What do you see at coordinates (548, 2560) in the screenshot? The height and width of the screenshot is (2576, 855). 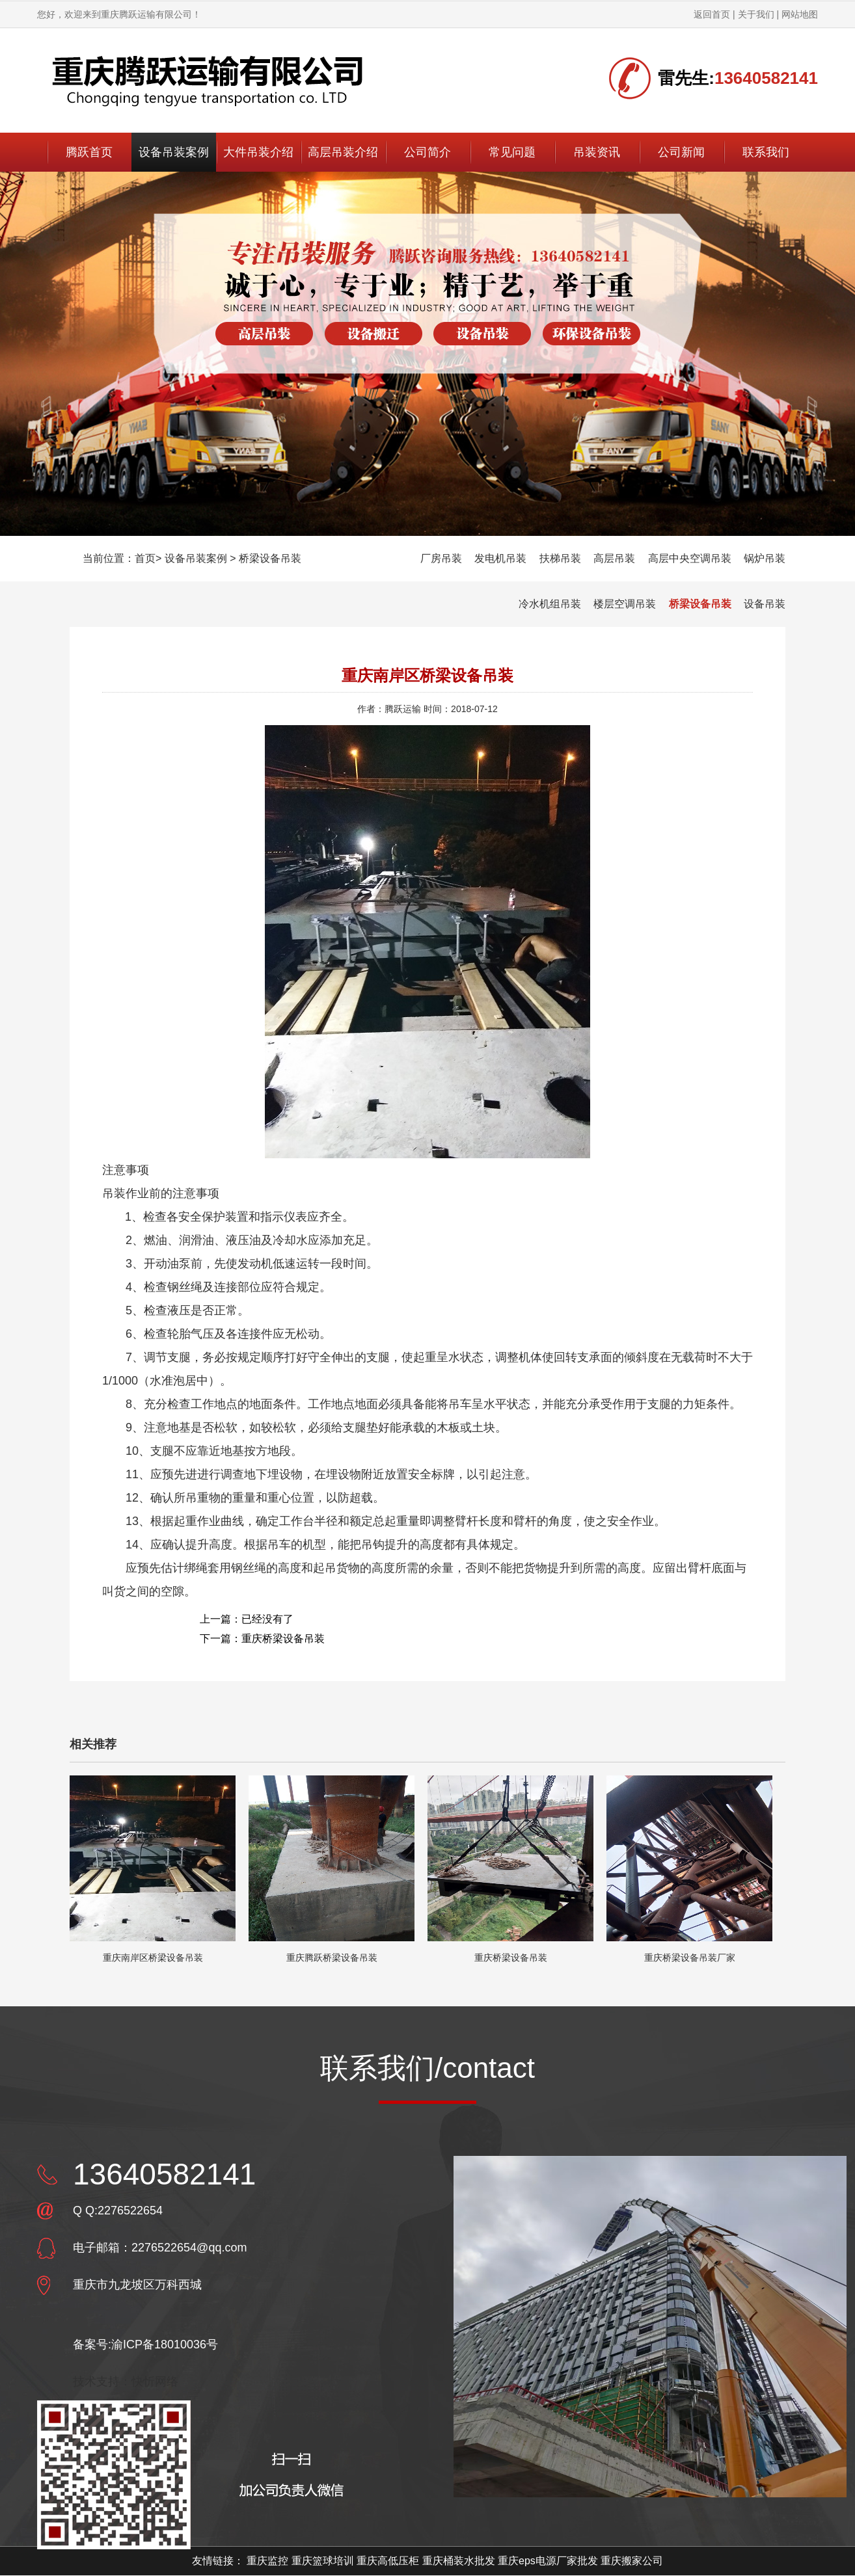 I see `重庆eps电源厂家批发` at bounding box center [548, 2560].